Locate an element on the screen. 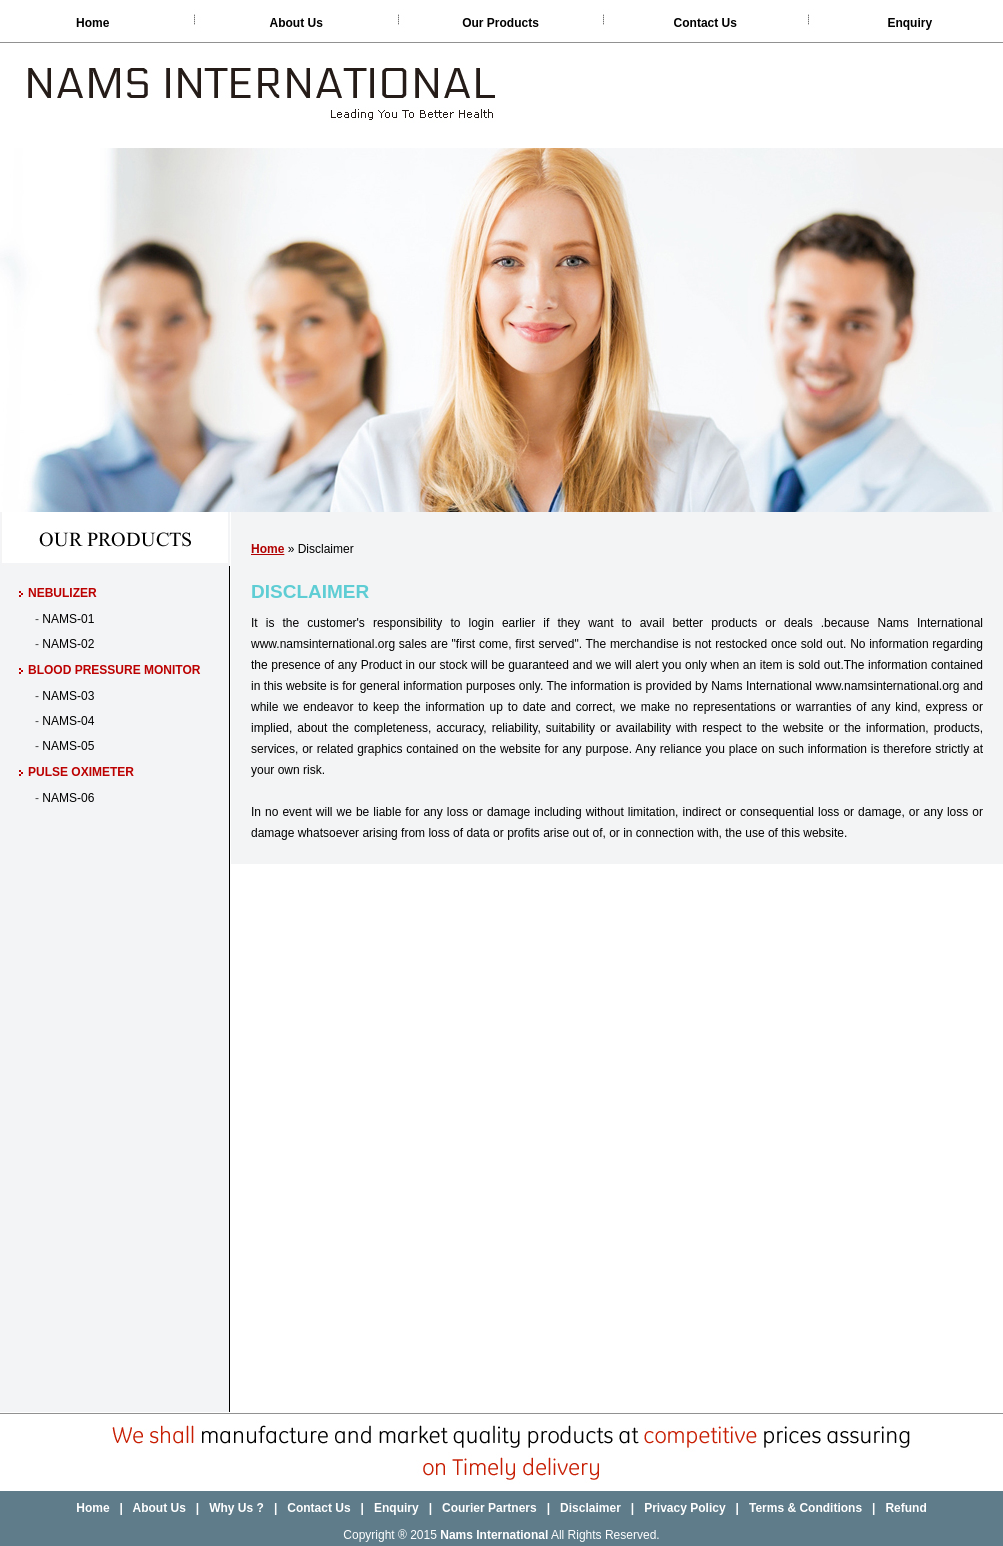 Image resolution: width=1003 pixels, height=1546 pixels. NAMS-04 is located at coordinates (68, 721).